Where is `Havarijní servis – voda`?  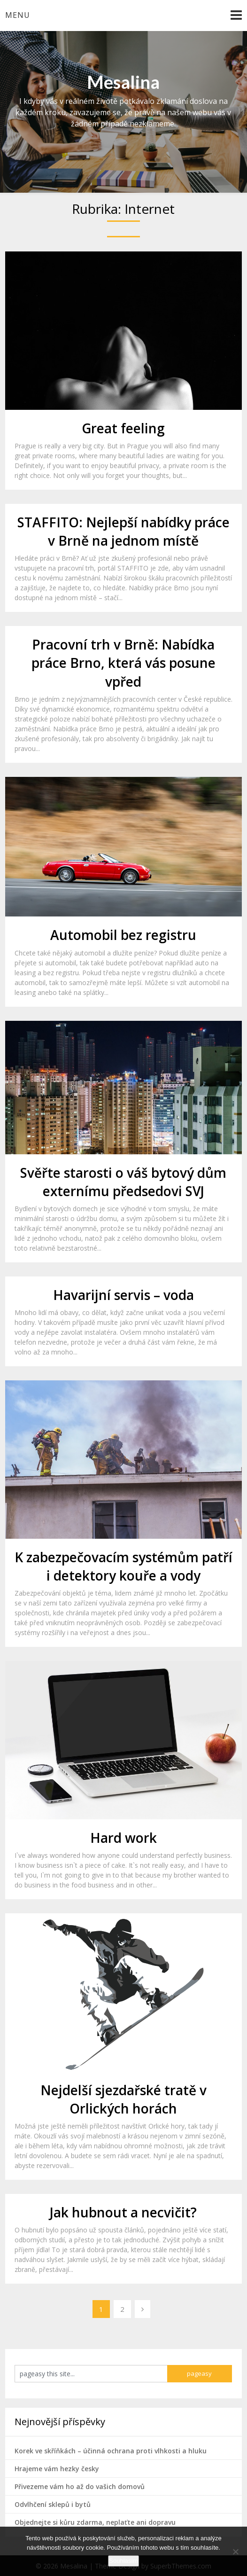
Havarijní servis – voda is located at coordinates (123, 1295).